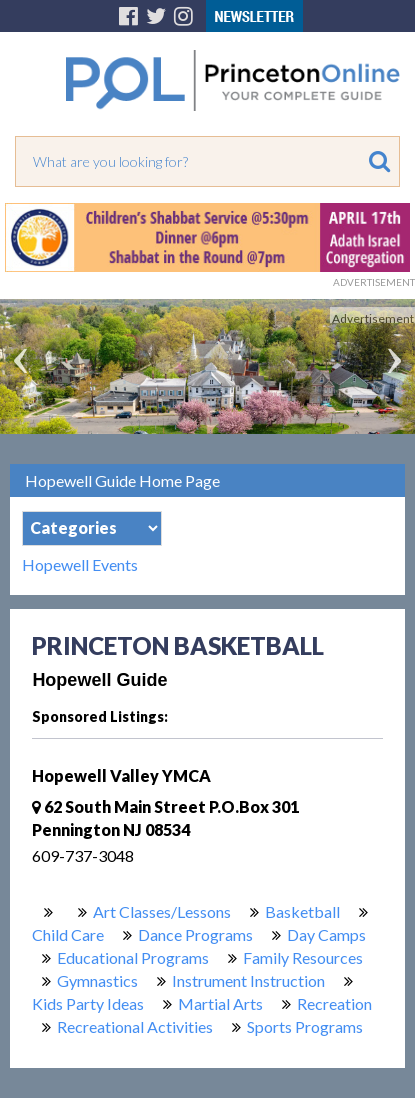 The image size is (415, 1117). Describe the element at coordinates (88, 1003) in the screenshot. I see `Kids Party Ideas` at that location.